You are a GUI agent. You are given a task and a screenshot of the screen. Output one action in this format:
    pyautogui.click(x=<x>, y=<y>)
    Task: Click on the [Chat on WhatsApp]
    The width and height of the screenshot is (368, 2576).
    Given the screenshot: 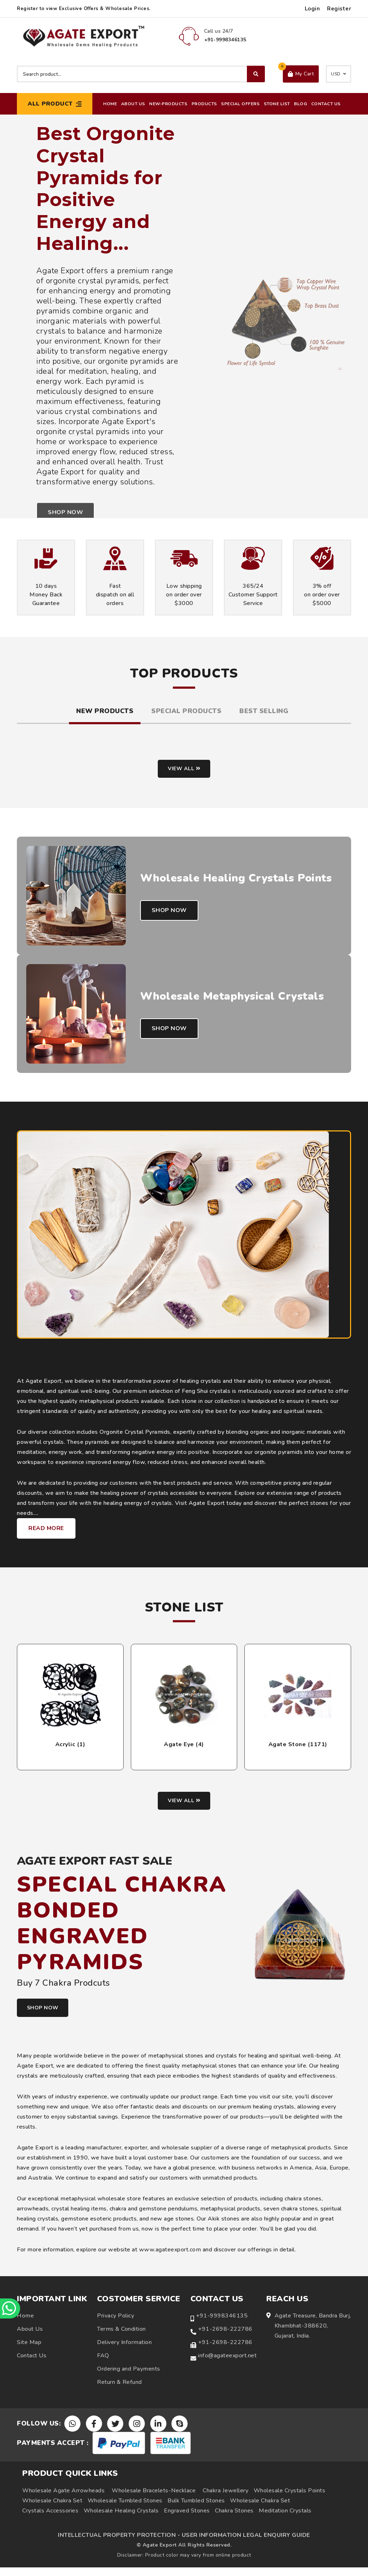 What is the action you would take?
    pyautogui.click(x=11, y=2308)
    